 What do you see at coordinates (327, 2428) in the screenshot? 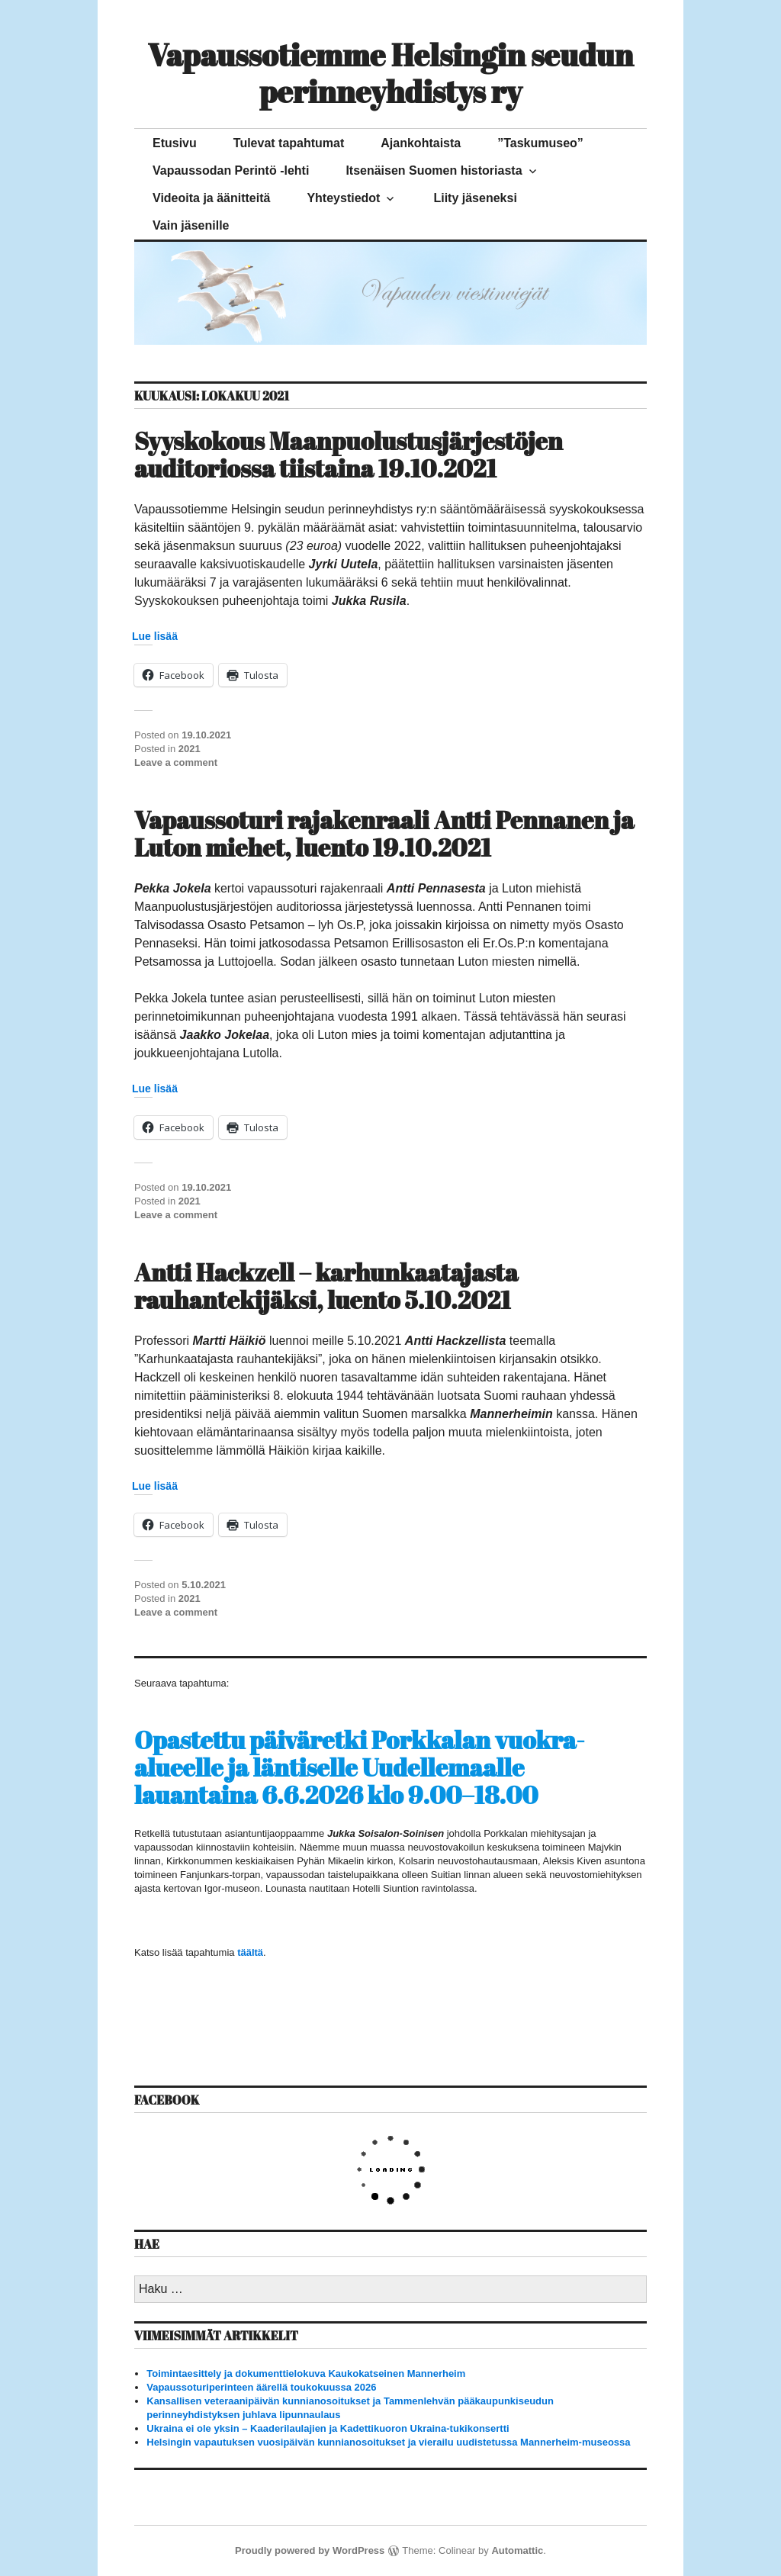
I see `Ukraina ei ole yksin – Kaaderilaulajien ja Kadettikuoron Ukraina-tukikonsertti` at bounding box center [327, 2428].